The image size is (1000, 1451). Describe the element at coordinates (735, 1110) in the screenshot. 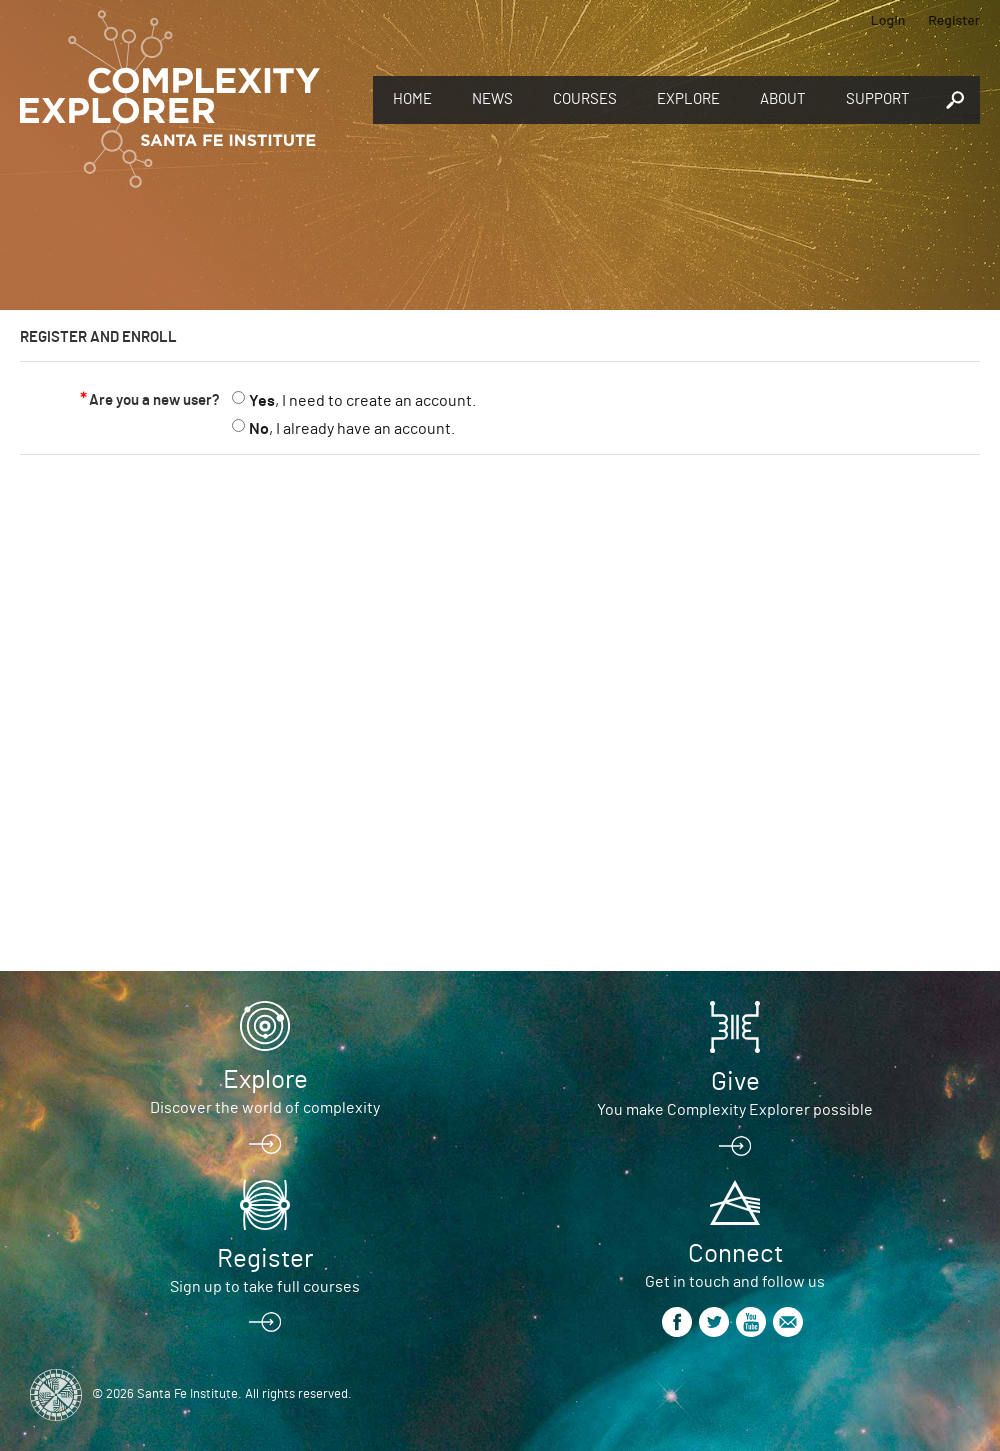

I see `You make Complexity Explorer possible` at that location.